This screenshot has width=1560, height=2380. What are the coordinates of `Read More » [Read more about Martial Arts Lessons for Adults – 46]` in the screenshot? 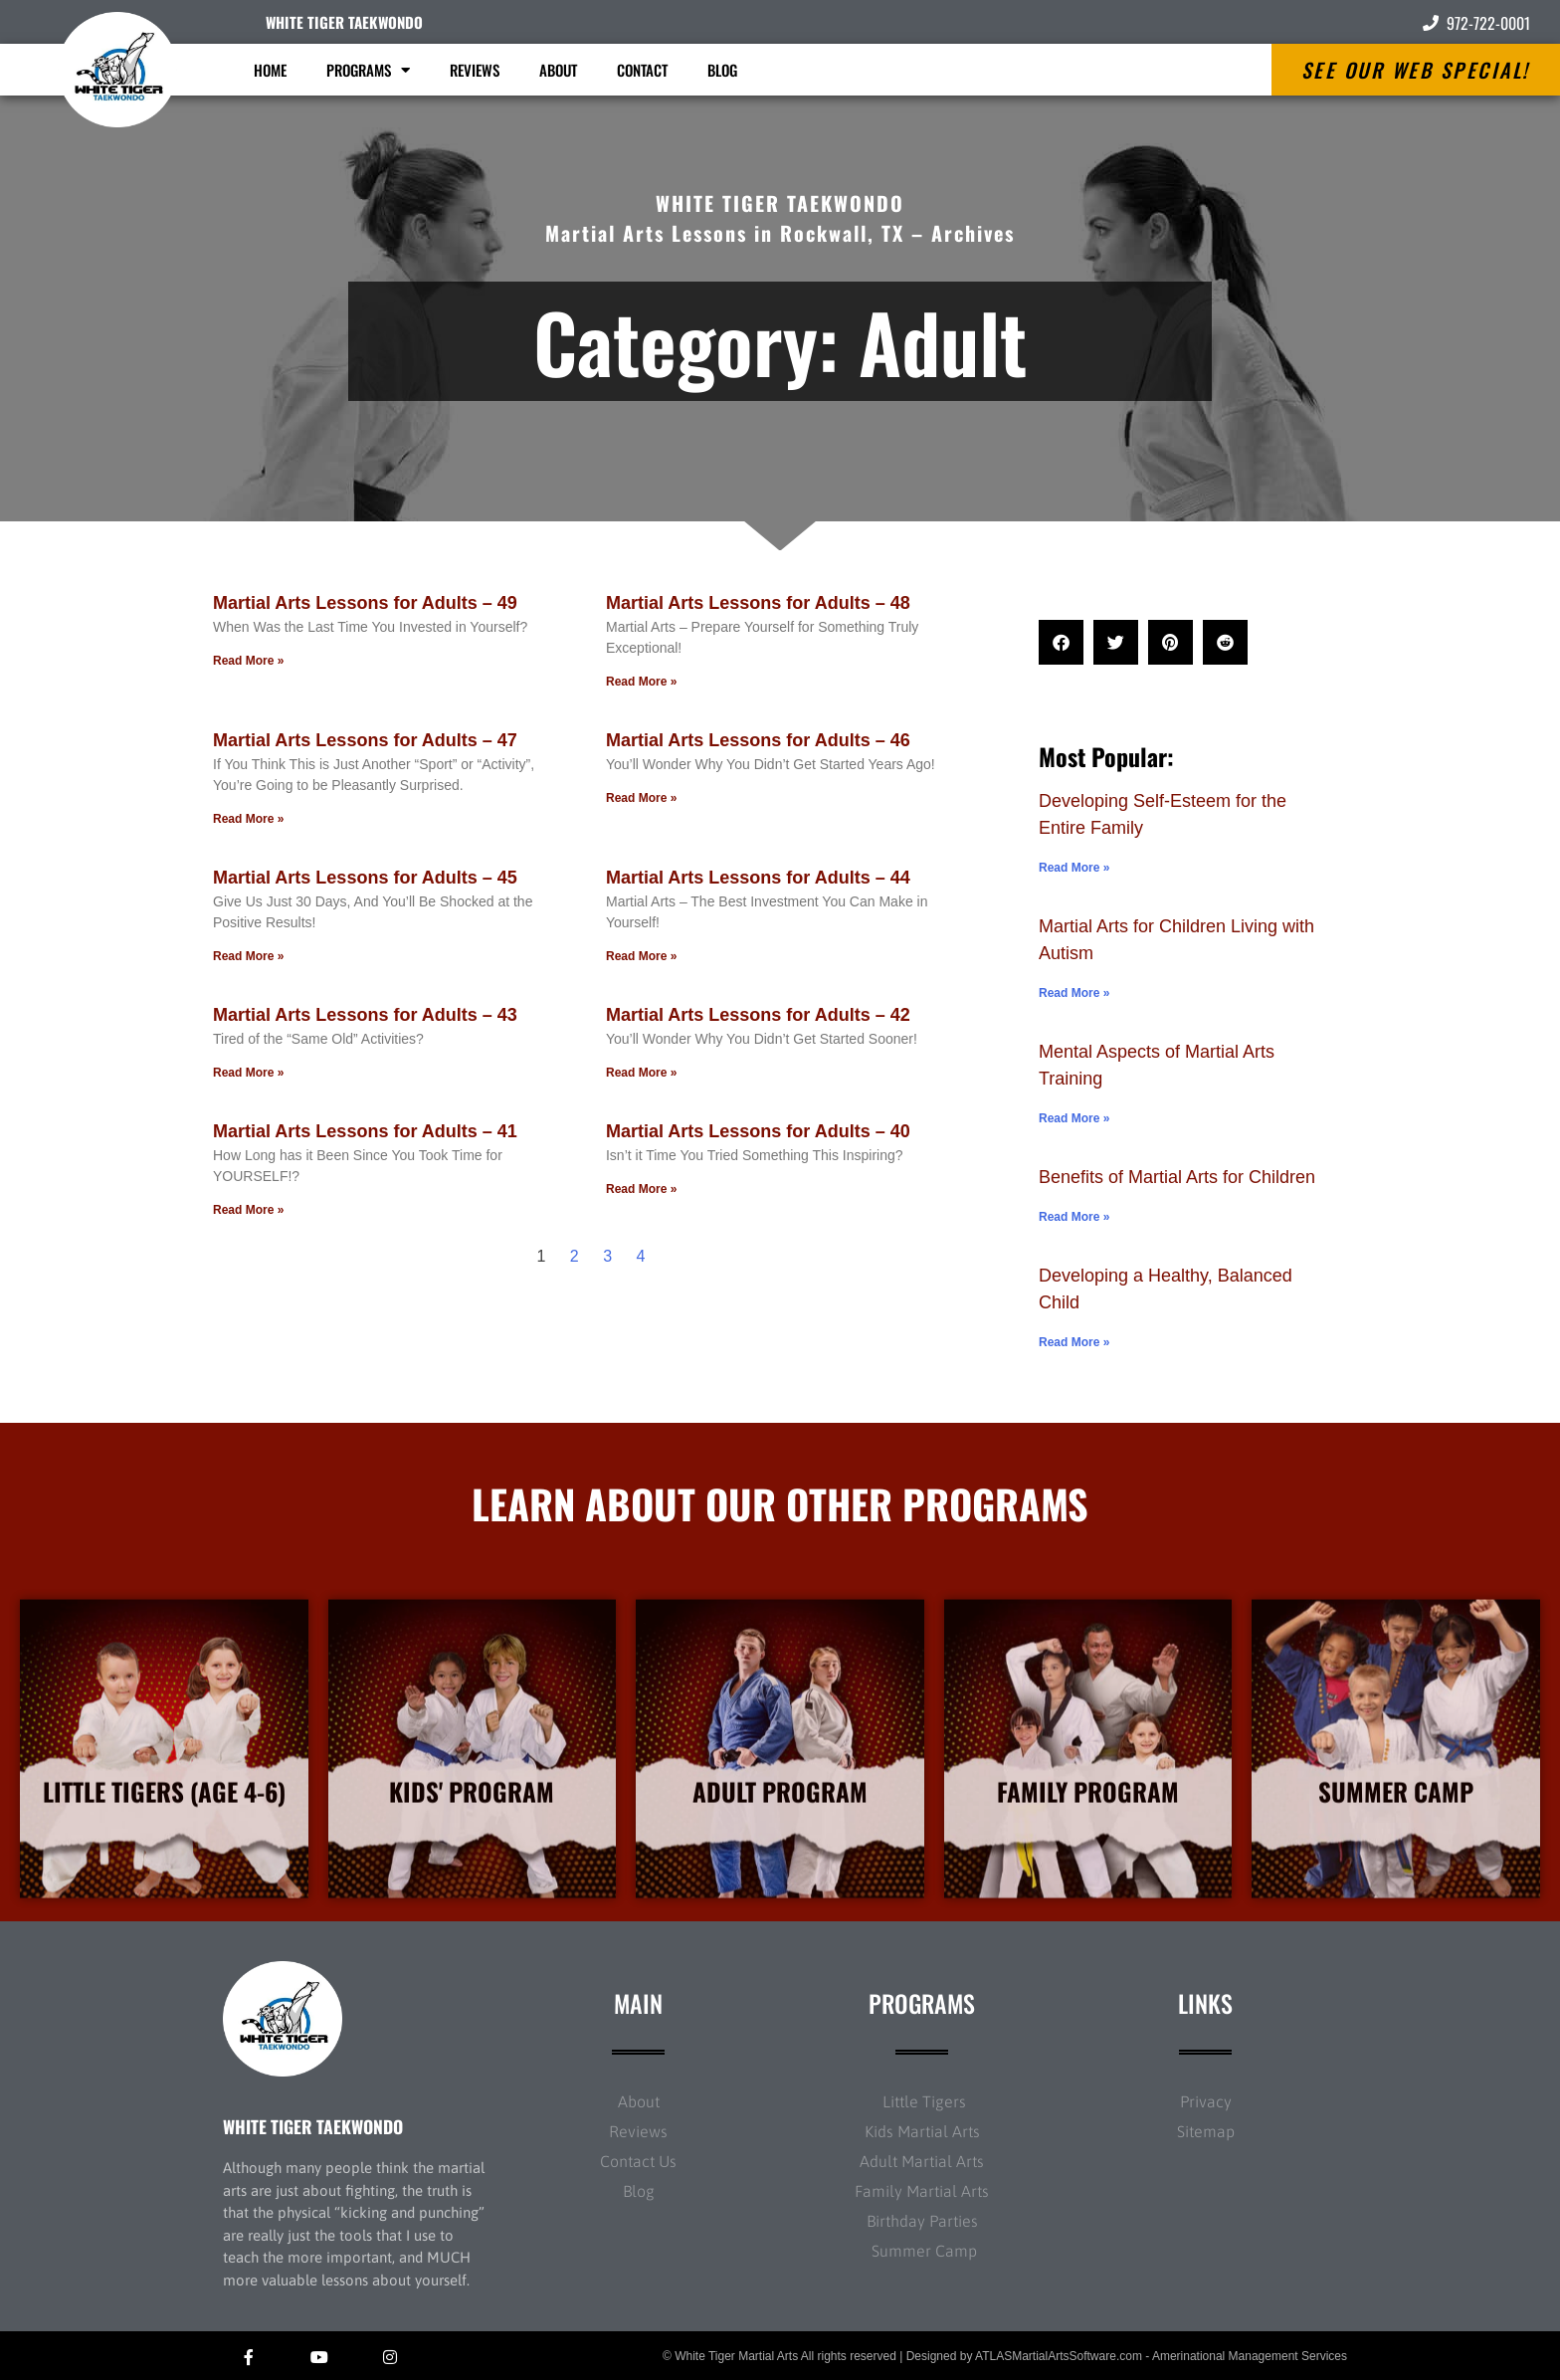 It's located at (641, 798).